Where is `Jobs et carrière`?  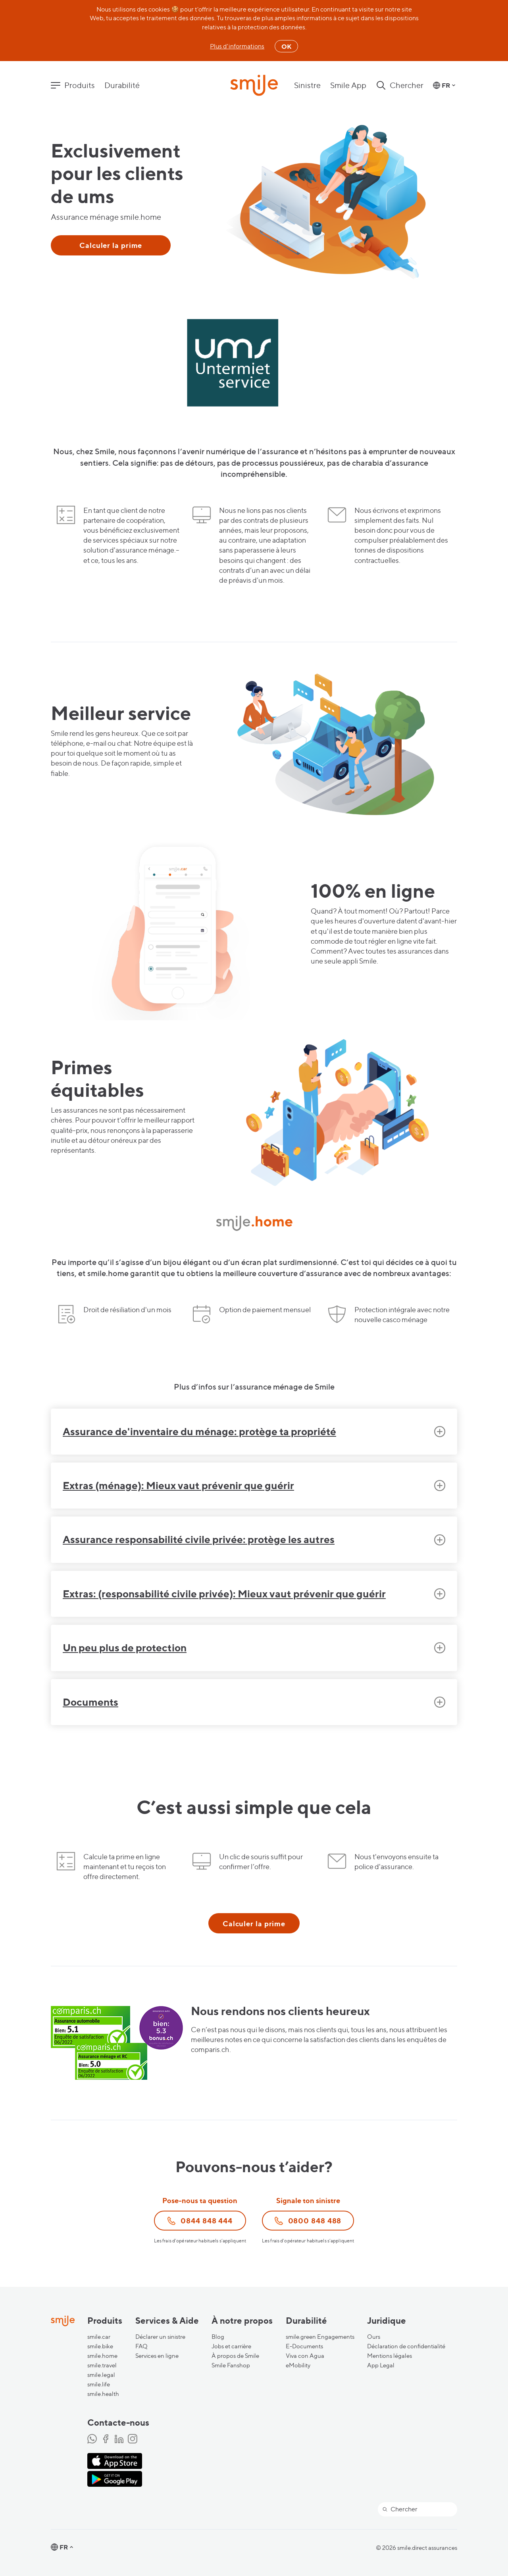 Jobs et carrière is located at coordinates (231, 2346).